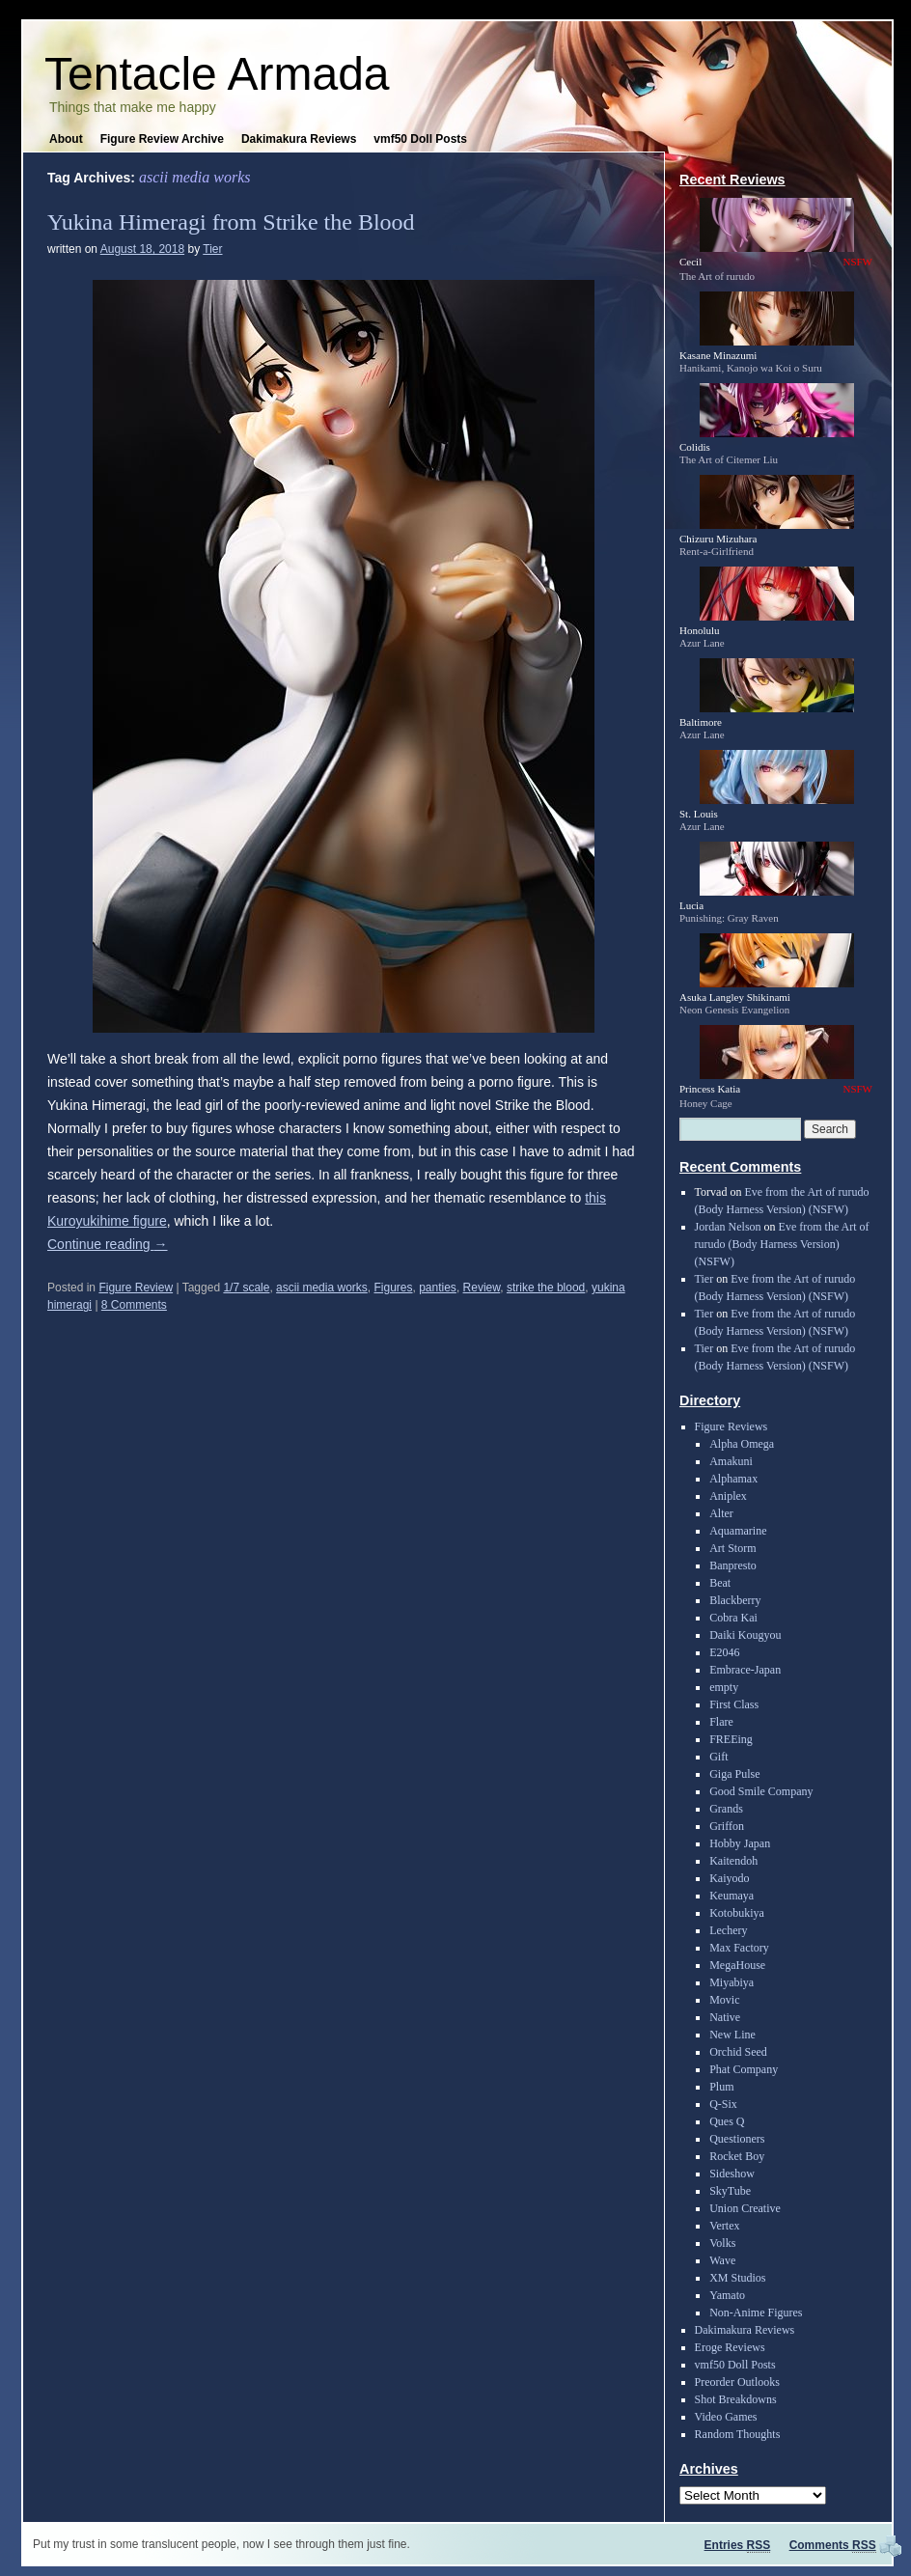 The image size is (911, 2576). What do you see at coordinates (724, 2017) in the screenshot?
I see `Native` at bounding box center [724, 2017].